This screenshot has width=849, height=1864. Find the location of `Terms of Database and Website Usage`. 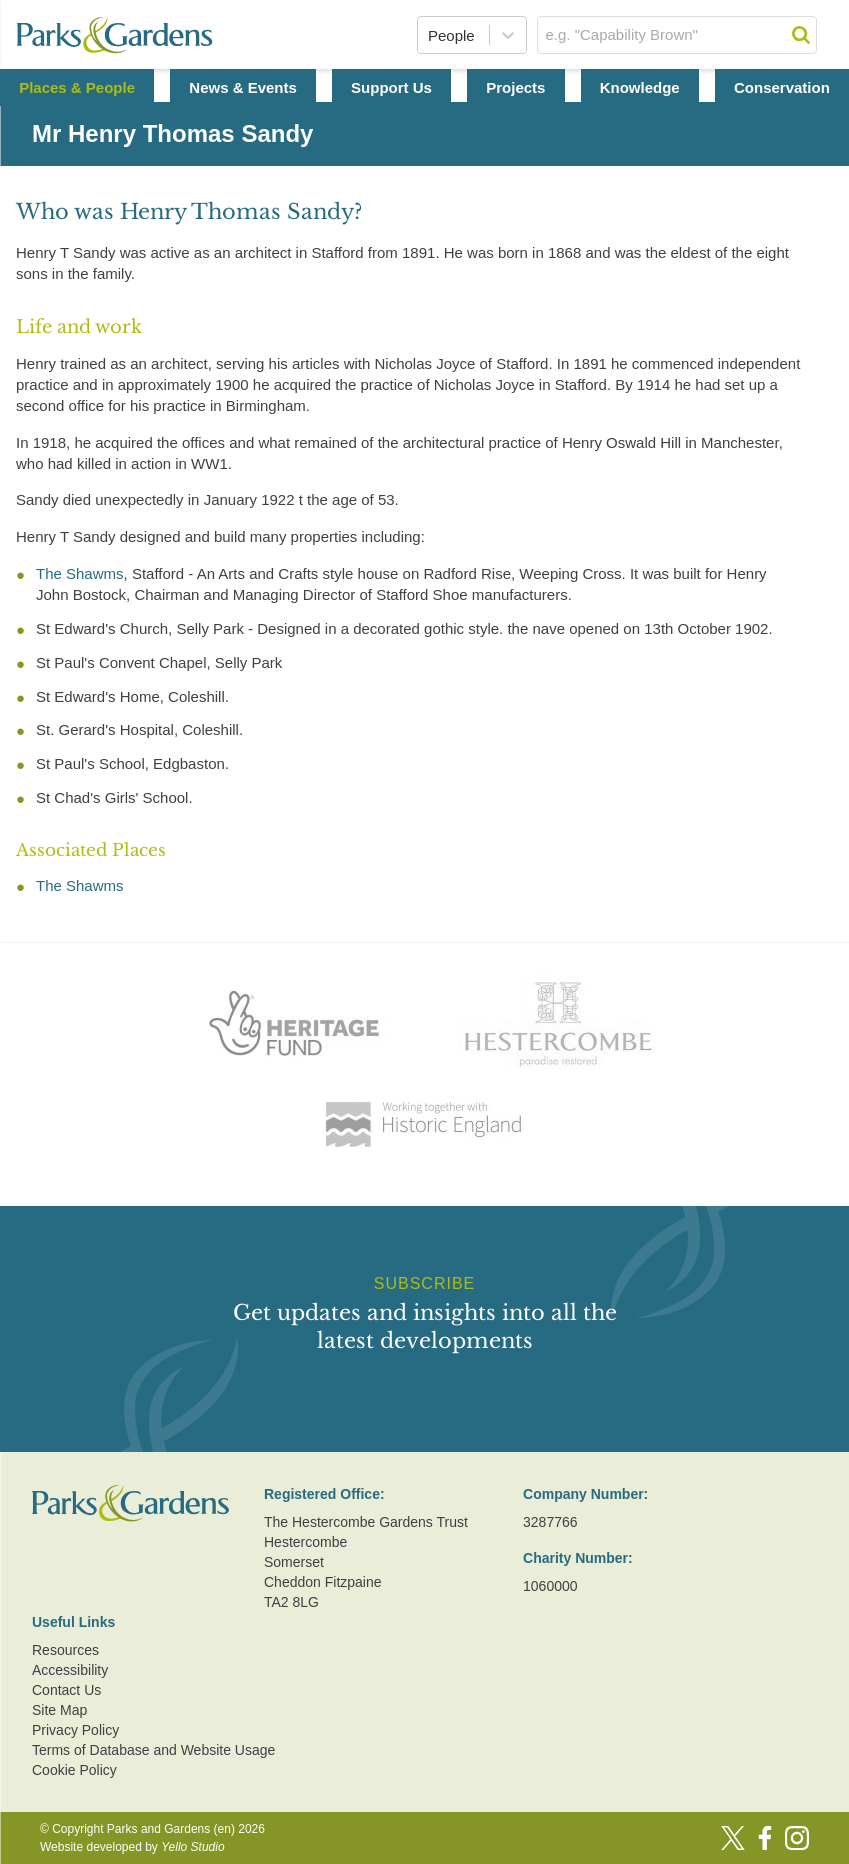

Terms of Database and Website Usage is located at coordinates (153, 1750).